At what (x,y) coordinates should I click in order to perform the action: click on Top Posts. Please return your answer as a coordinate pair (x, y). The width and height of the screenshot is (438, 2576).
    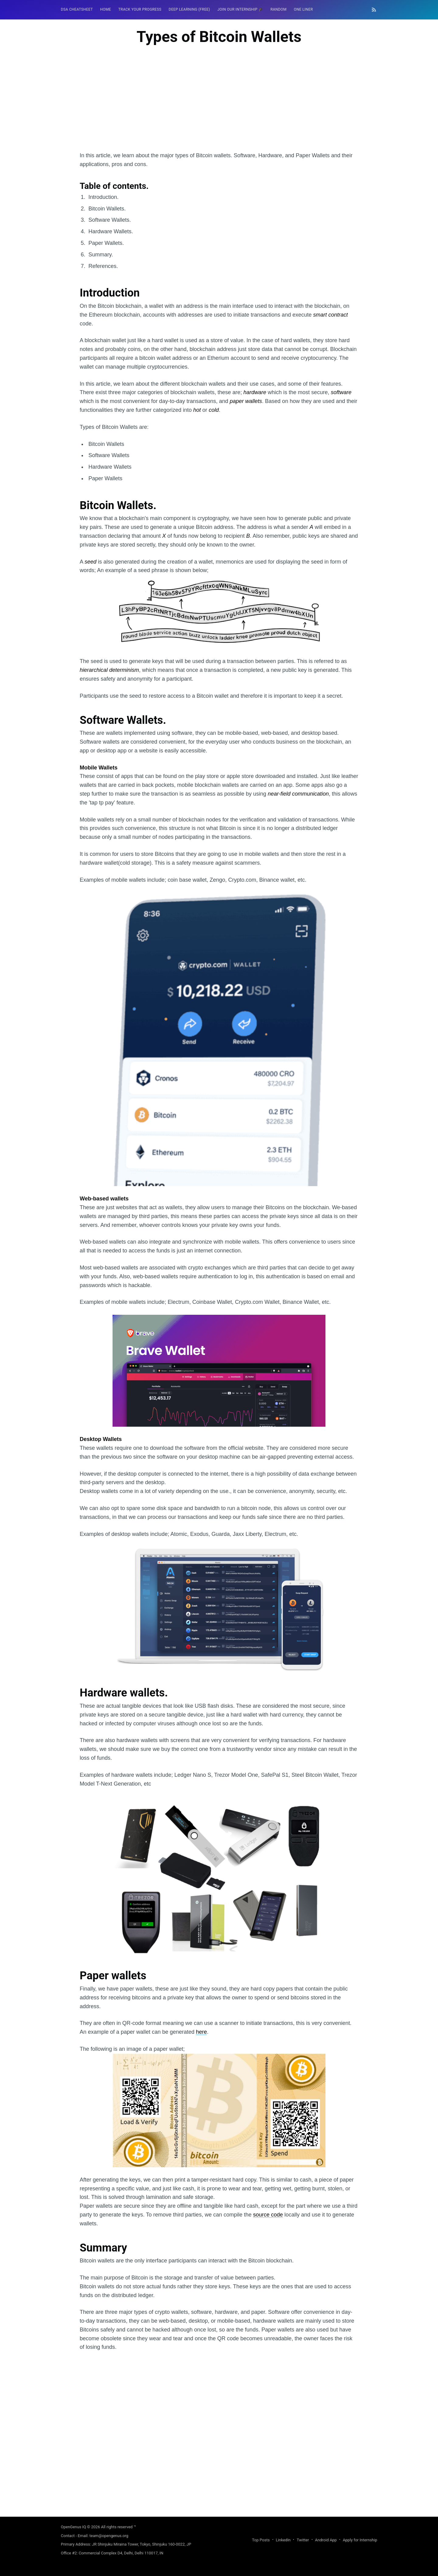
    Looking at the image, I should click on (260, 2540).